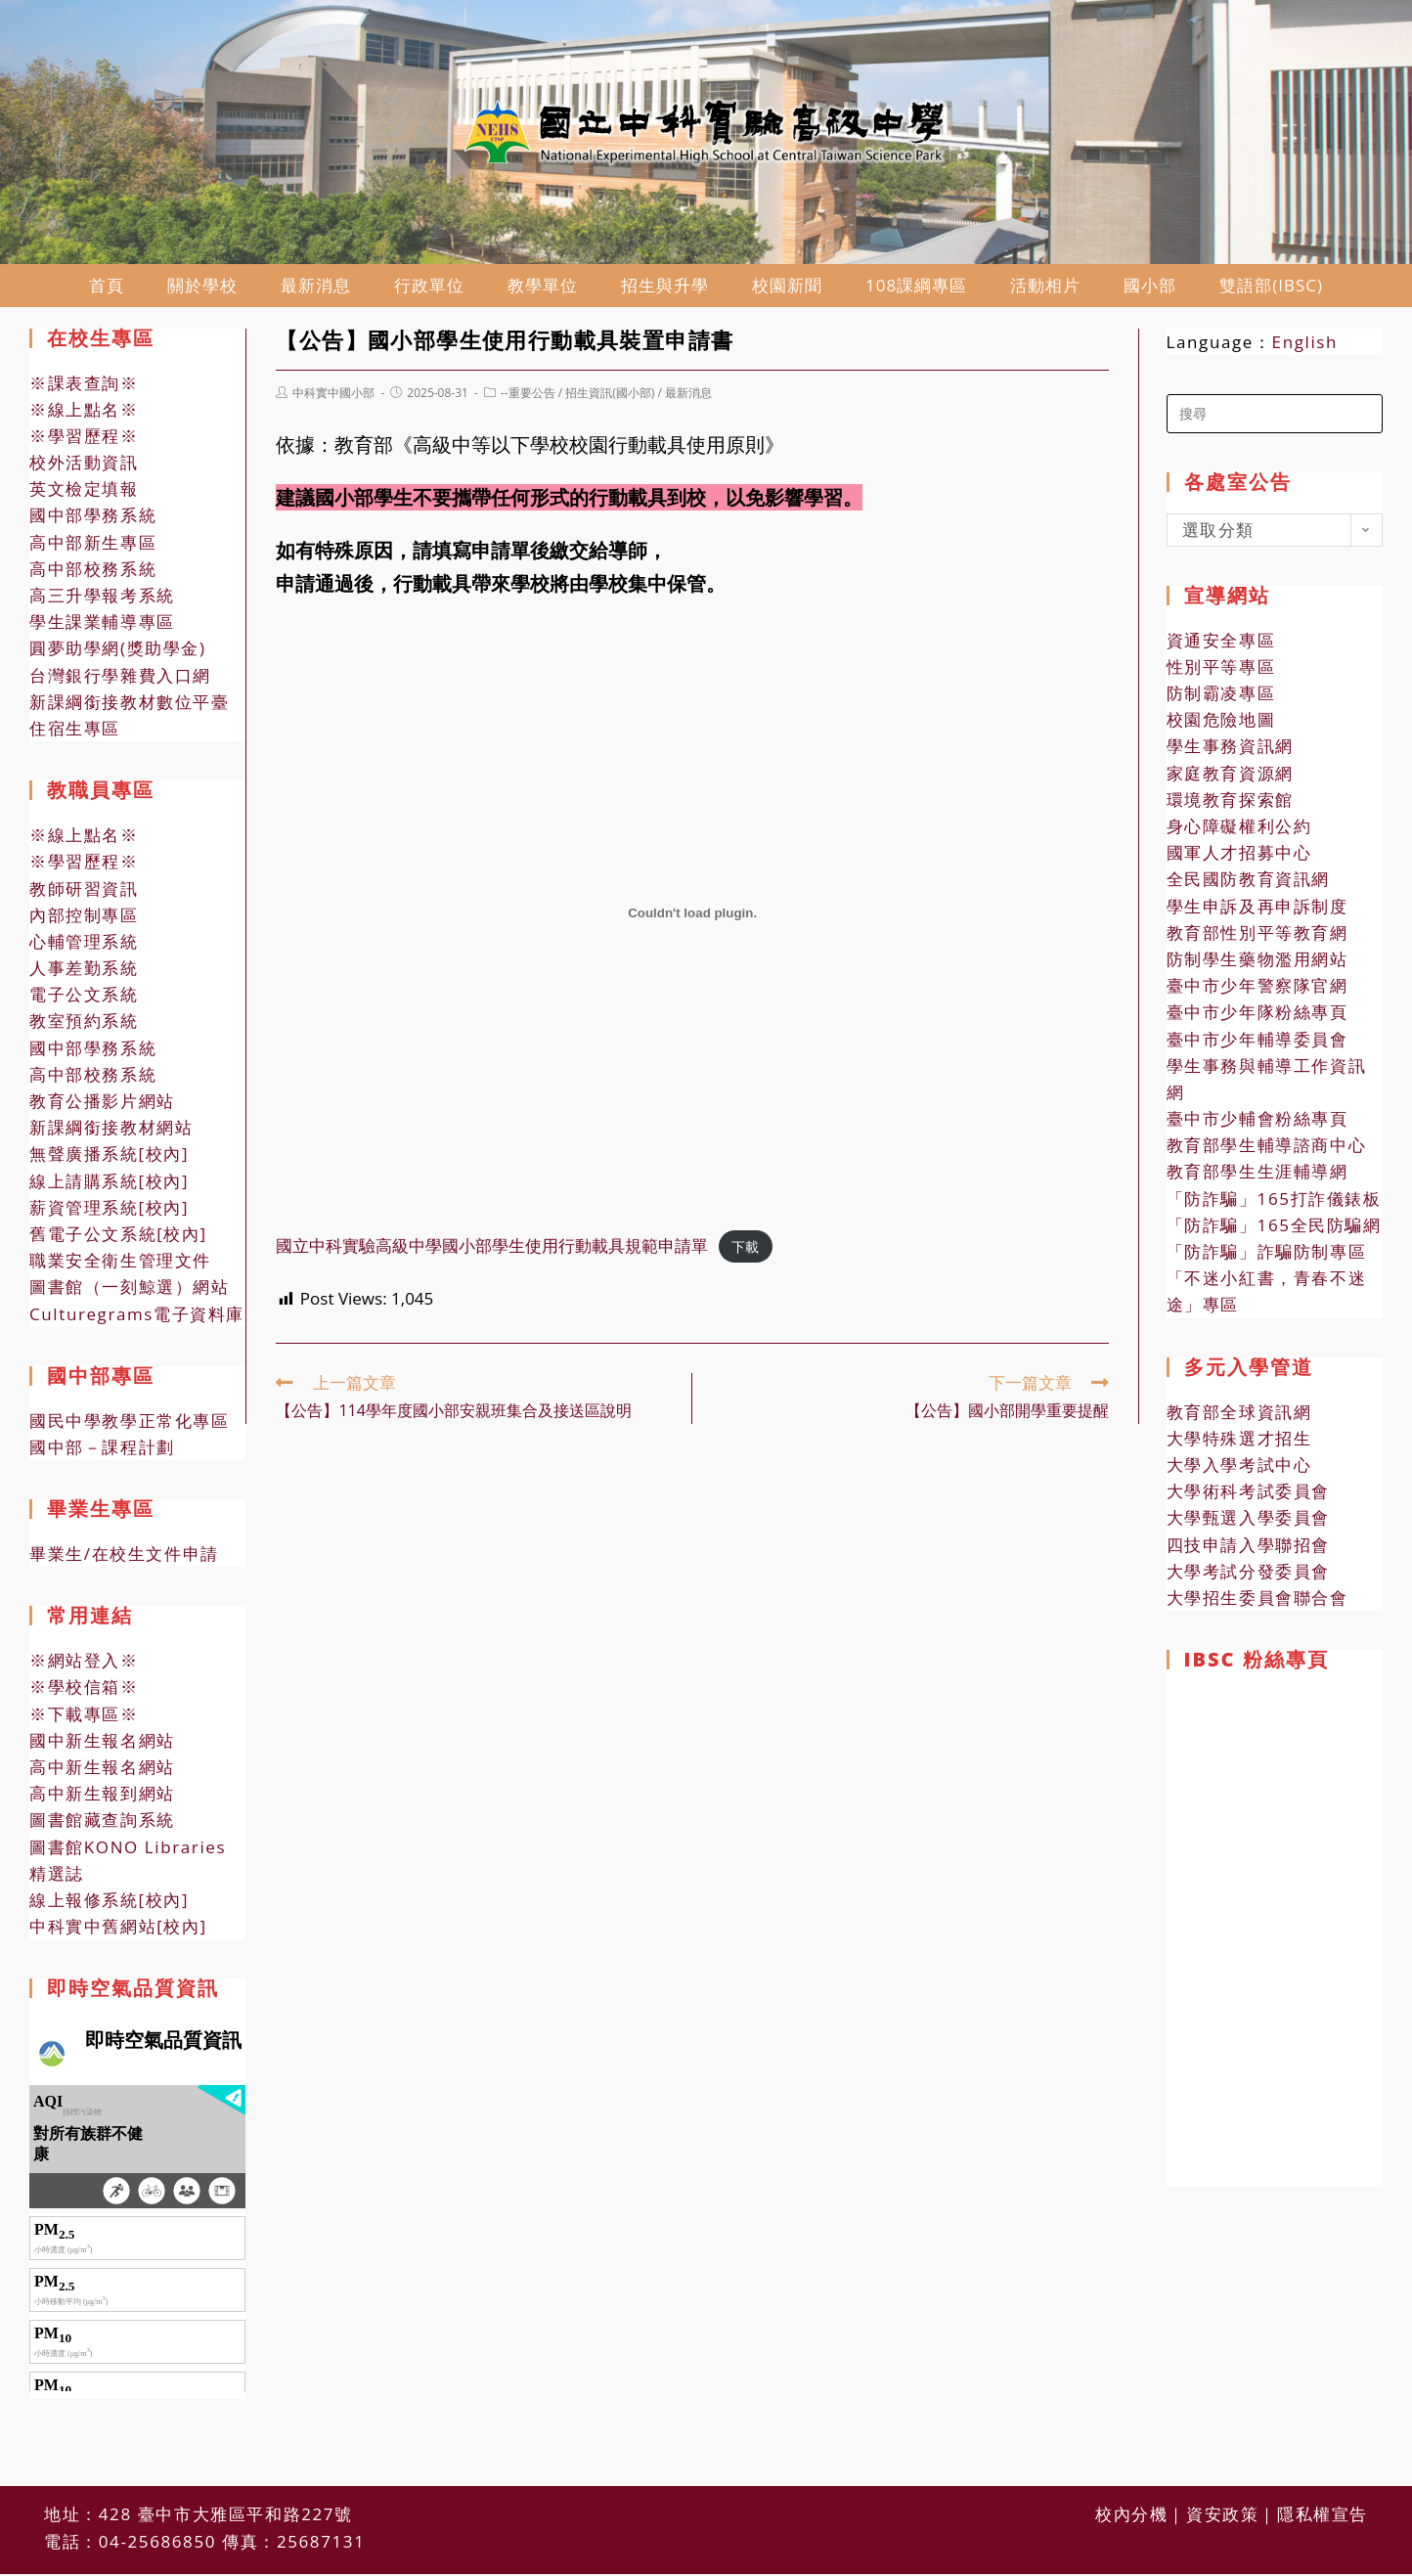 Image resolution: width=1412 pixels, height=2576 pixels. I want to click on 英文檢定填報, so click(84, 492).